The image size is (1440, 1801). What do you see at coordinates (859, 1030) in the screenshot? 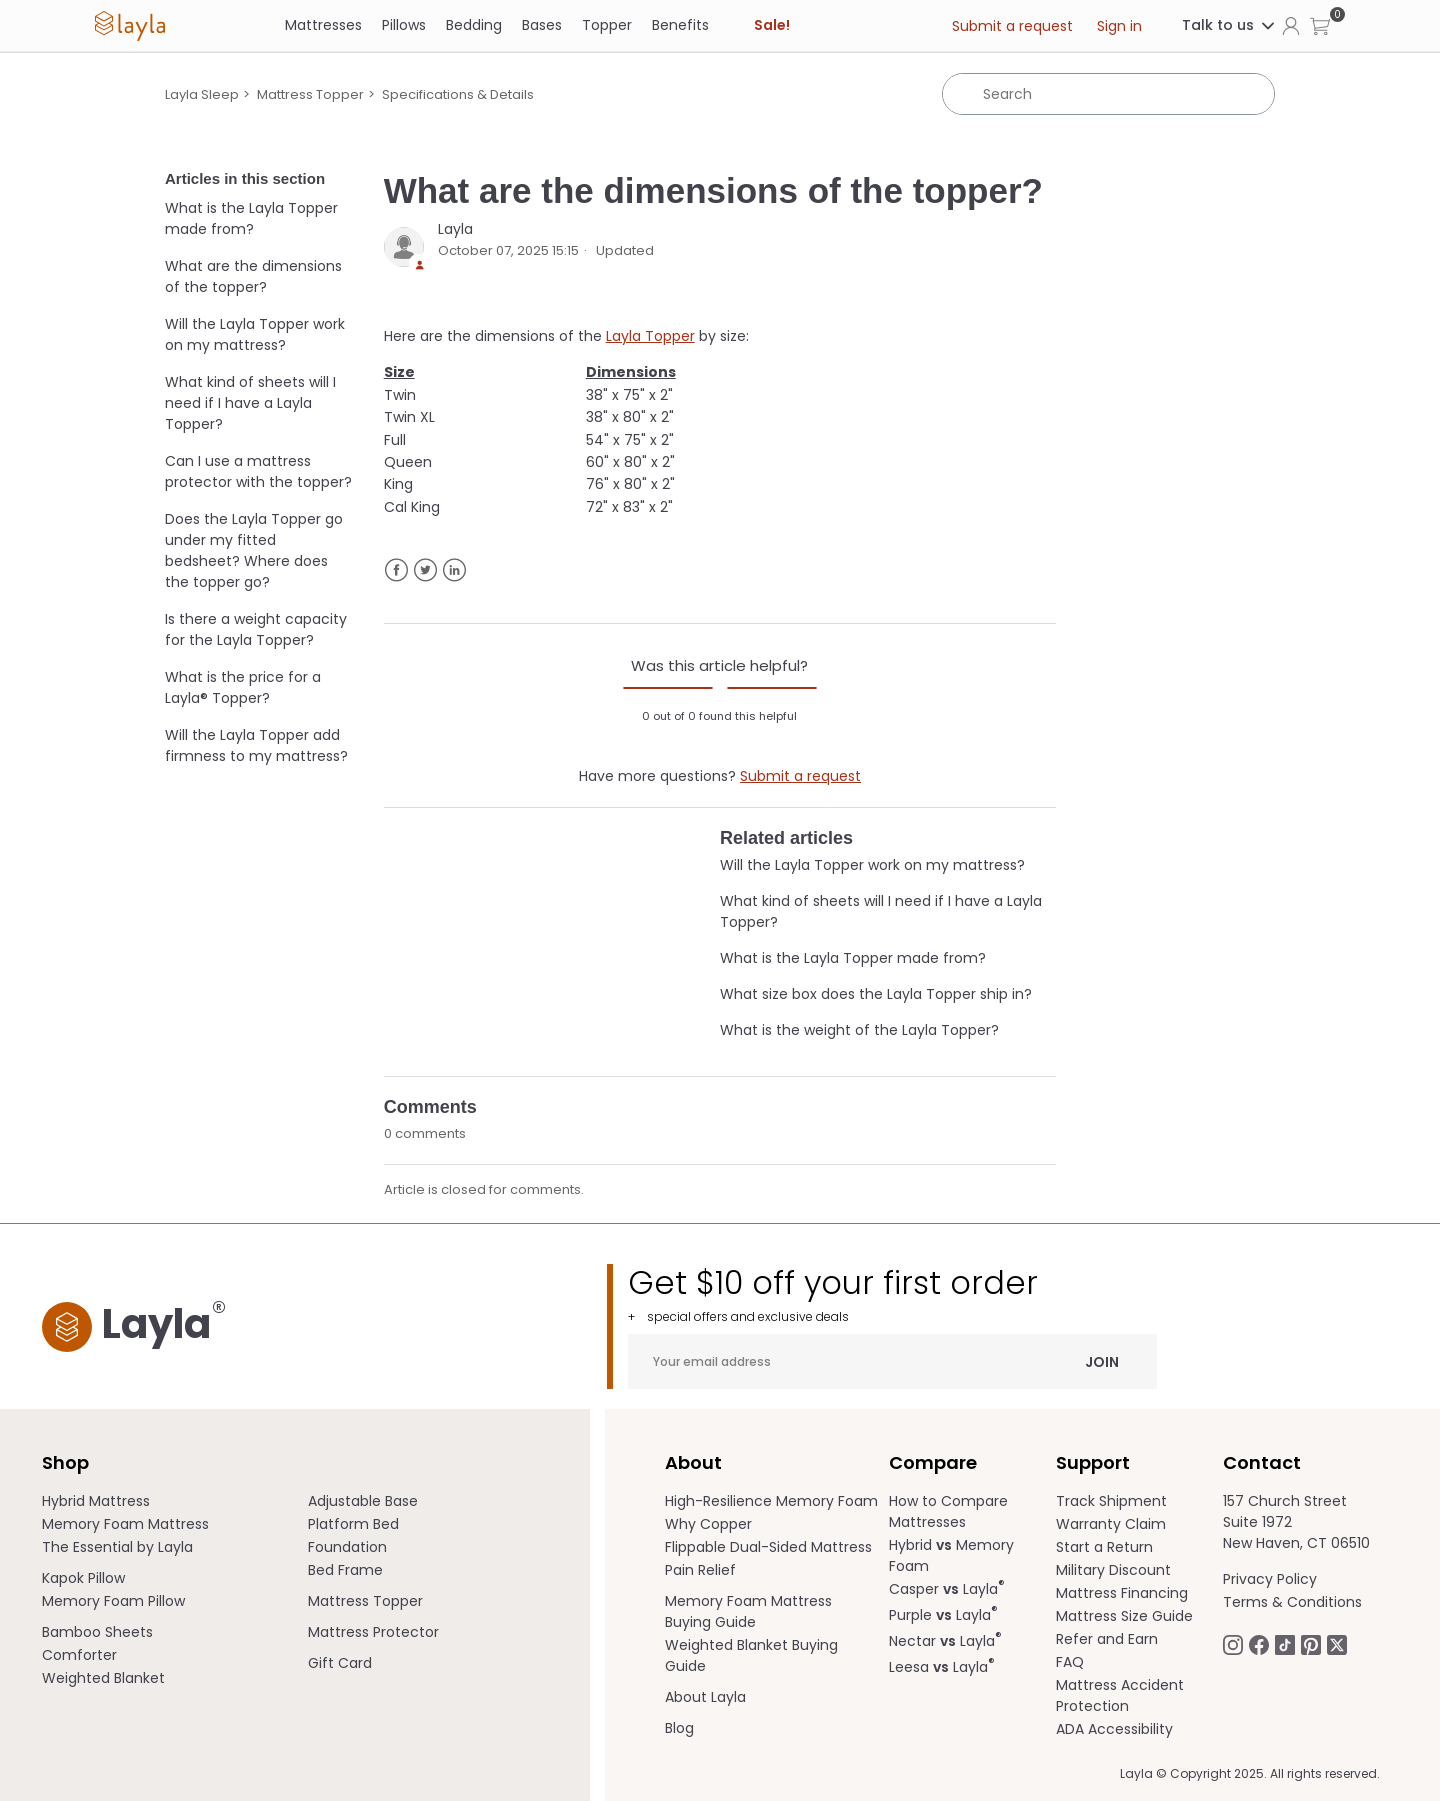
I see `What is the weight of the Layla Topper?` at bounding box center [859, 1030].